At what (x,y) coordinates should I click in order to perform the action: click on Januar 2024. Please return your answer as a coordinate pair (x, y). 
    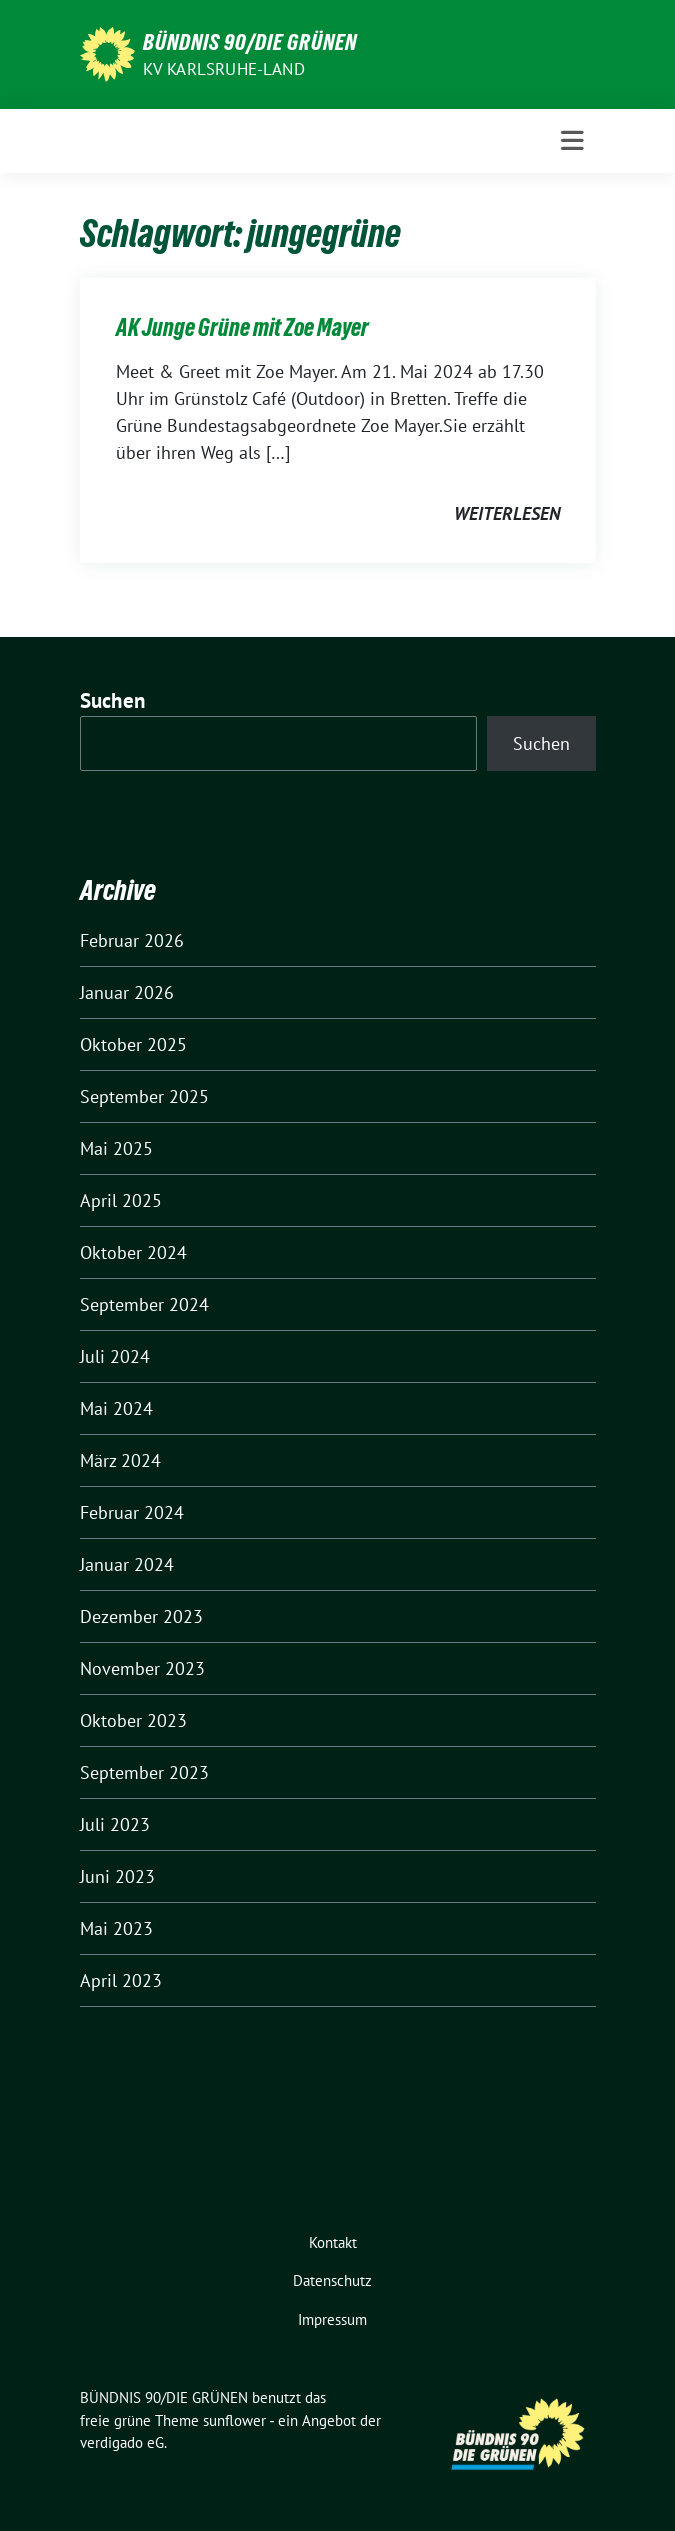
    Looking at the image, I should click on (127, 1564).